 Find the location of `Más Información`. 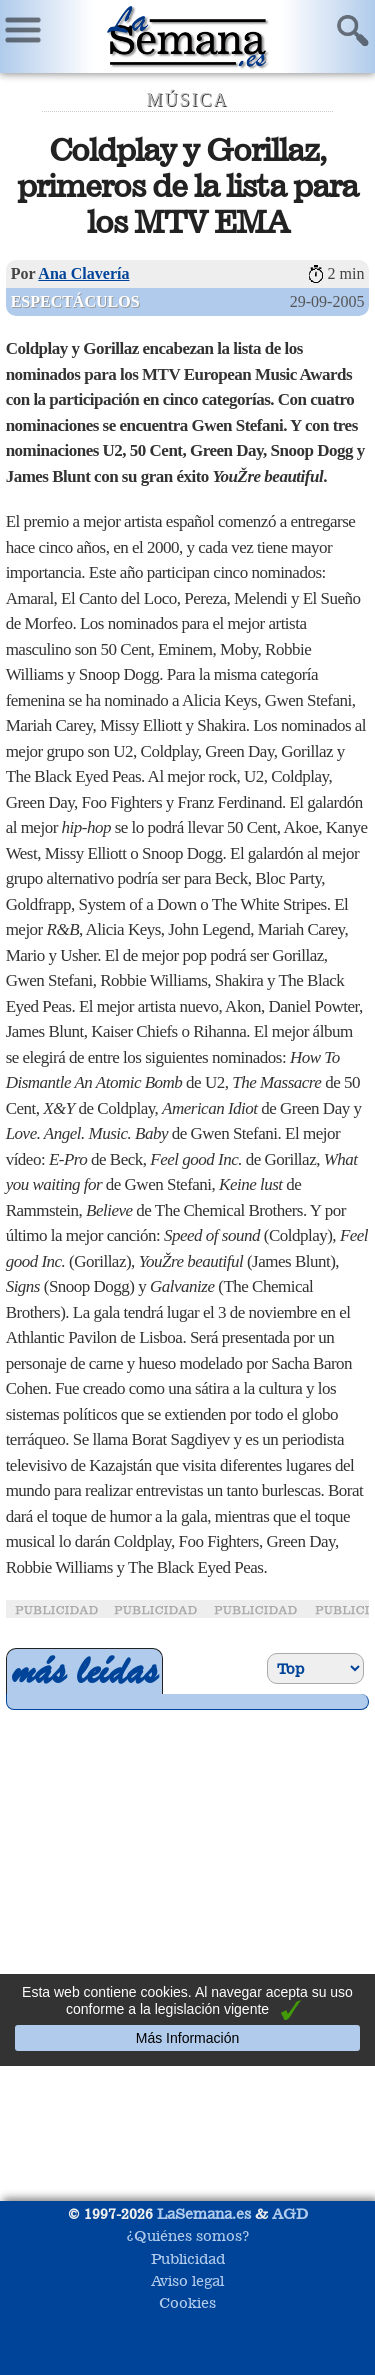

Más Información is located at coordinates (187, 2038).